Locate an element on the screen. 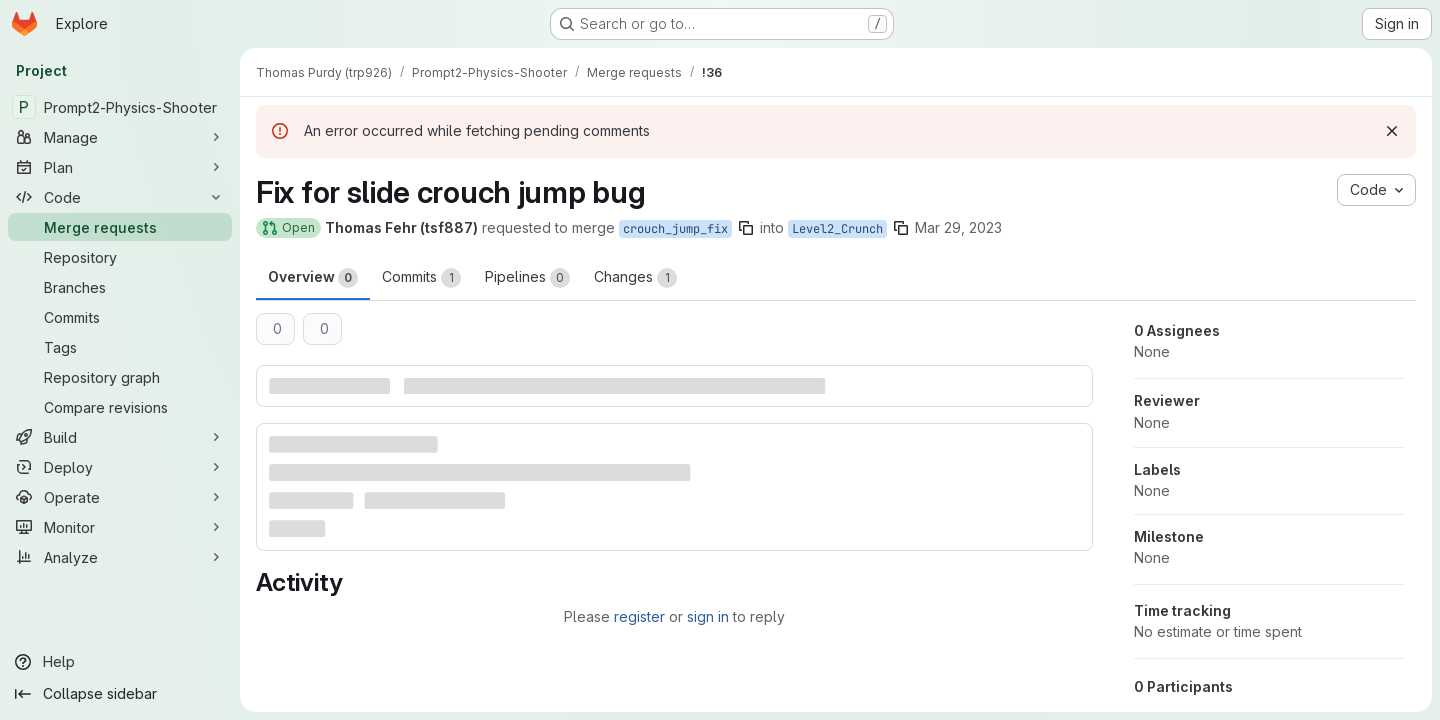  [Operate] is located at coordinates (120, 497).